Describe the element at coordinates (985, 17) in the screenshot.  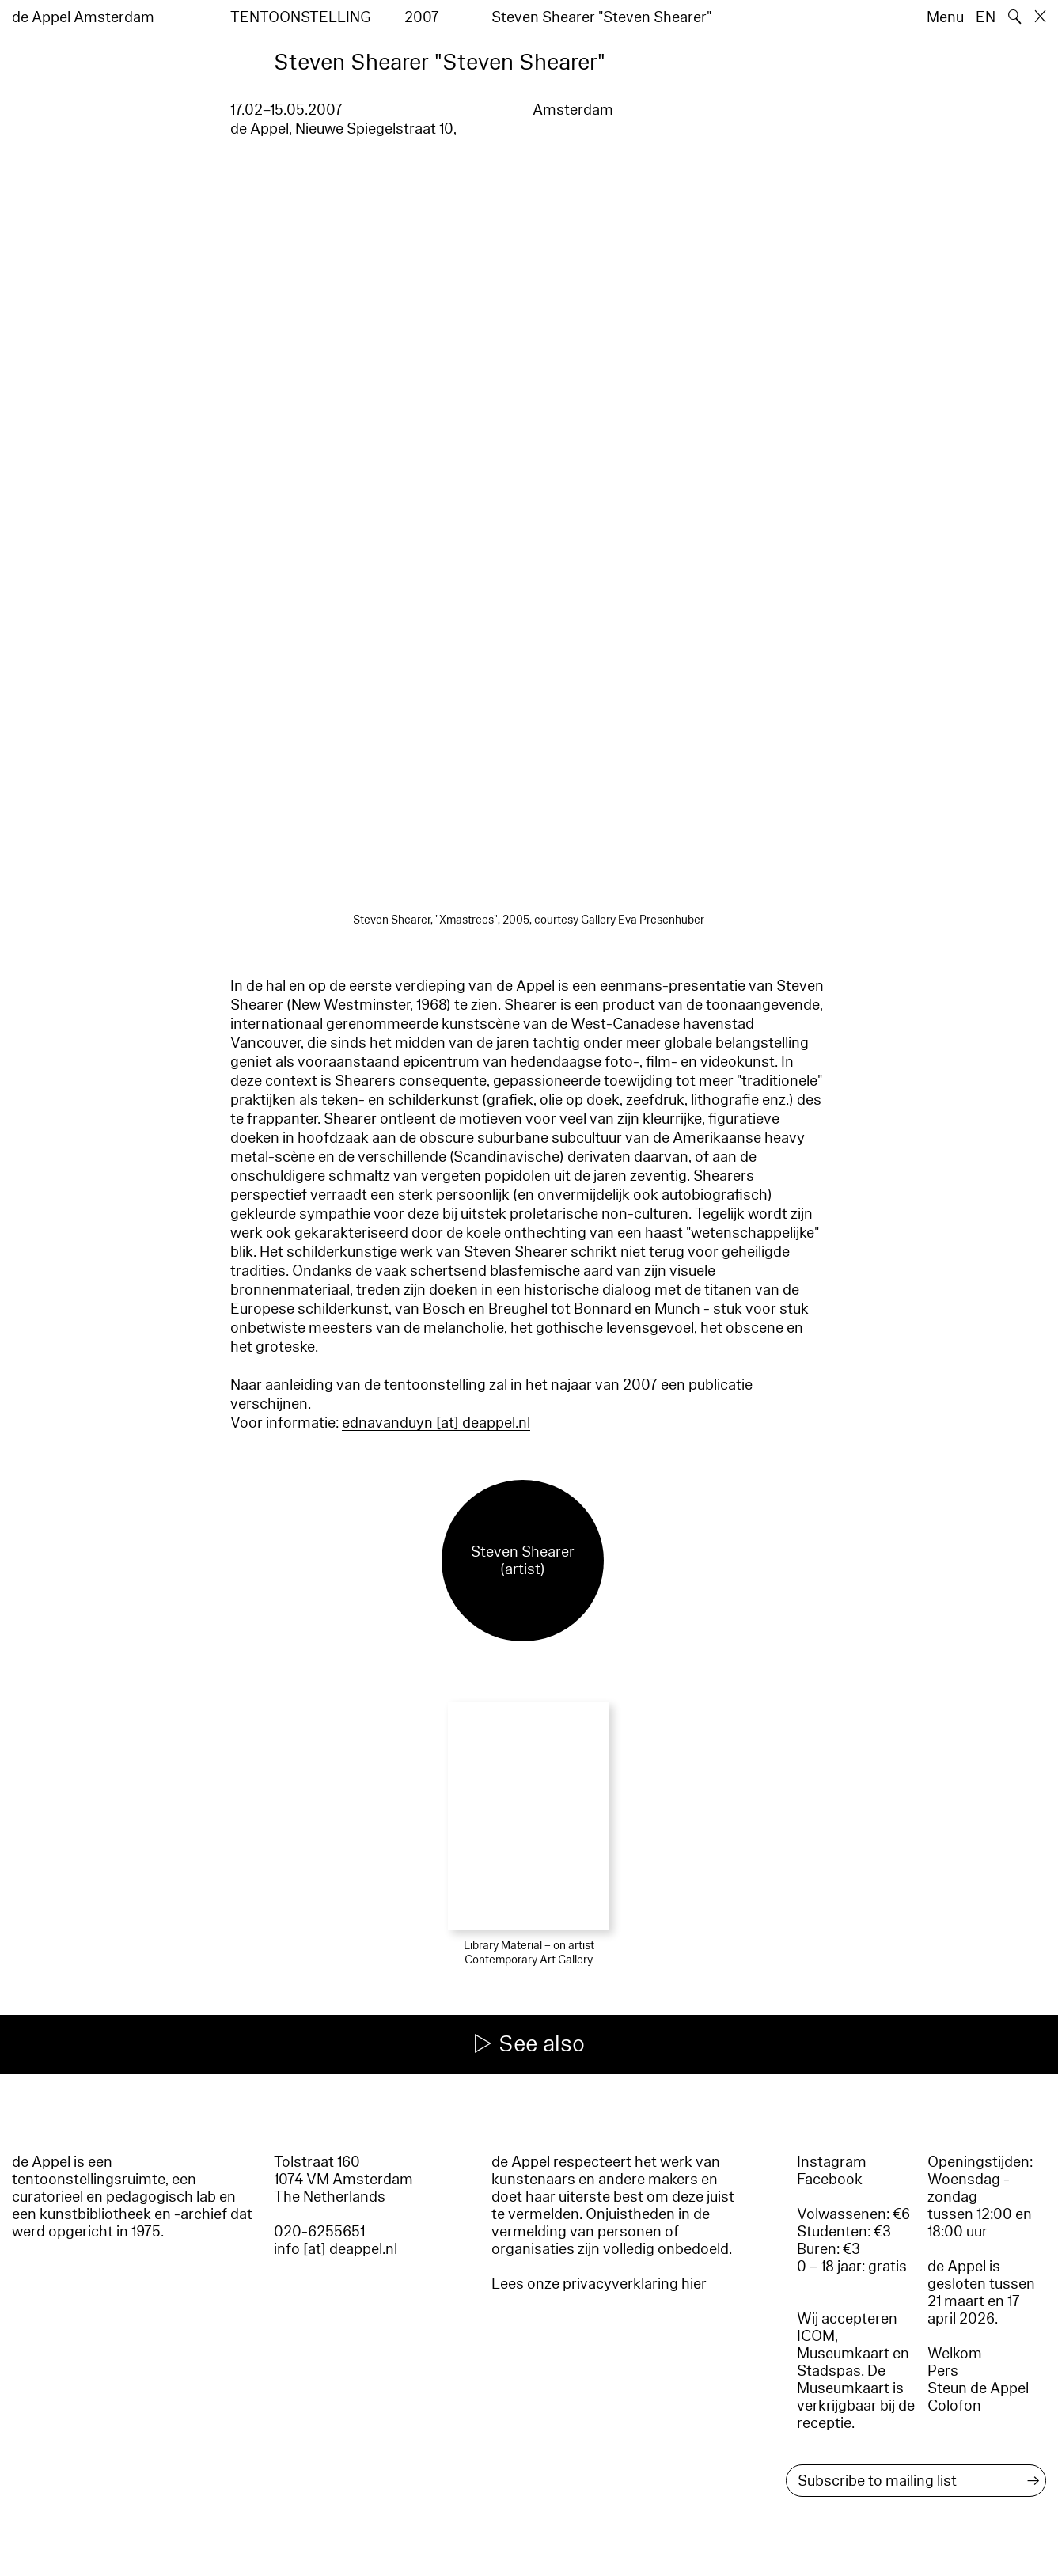
I see `EN` at that location.